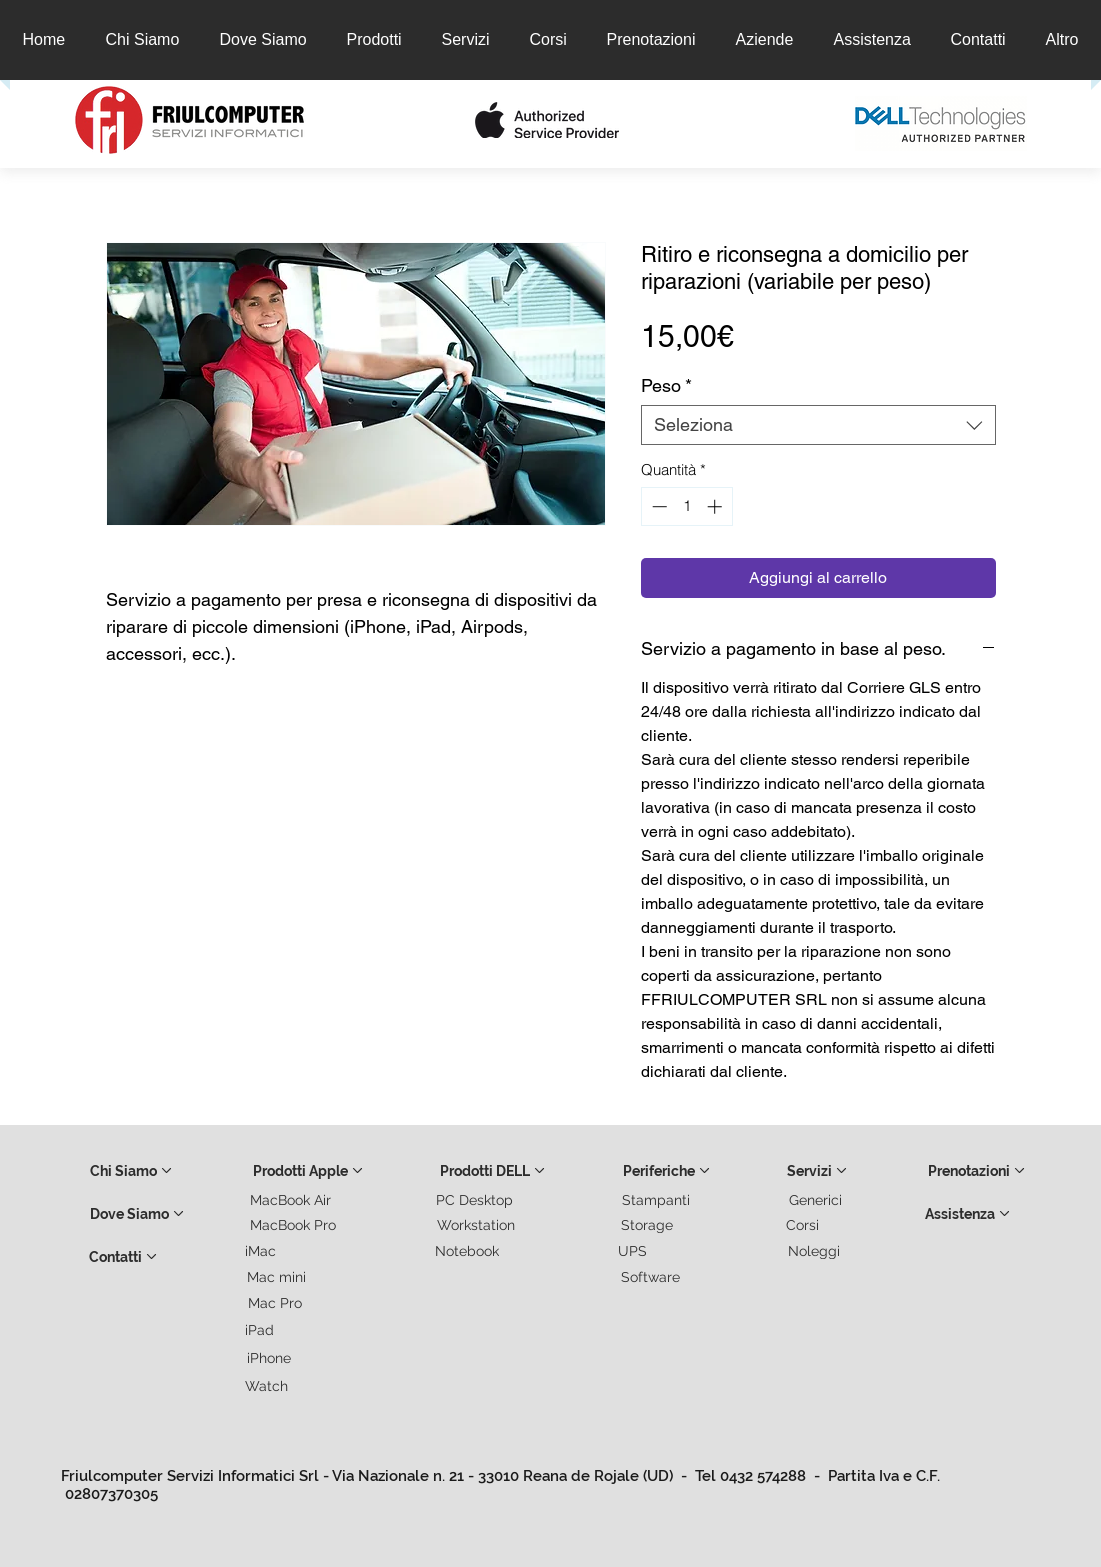 The image size is (1101, 1567). I want to click on [iMac], so click(262, 1251).